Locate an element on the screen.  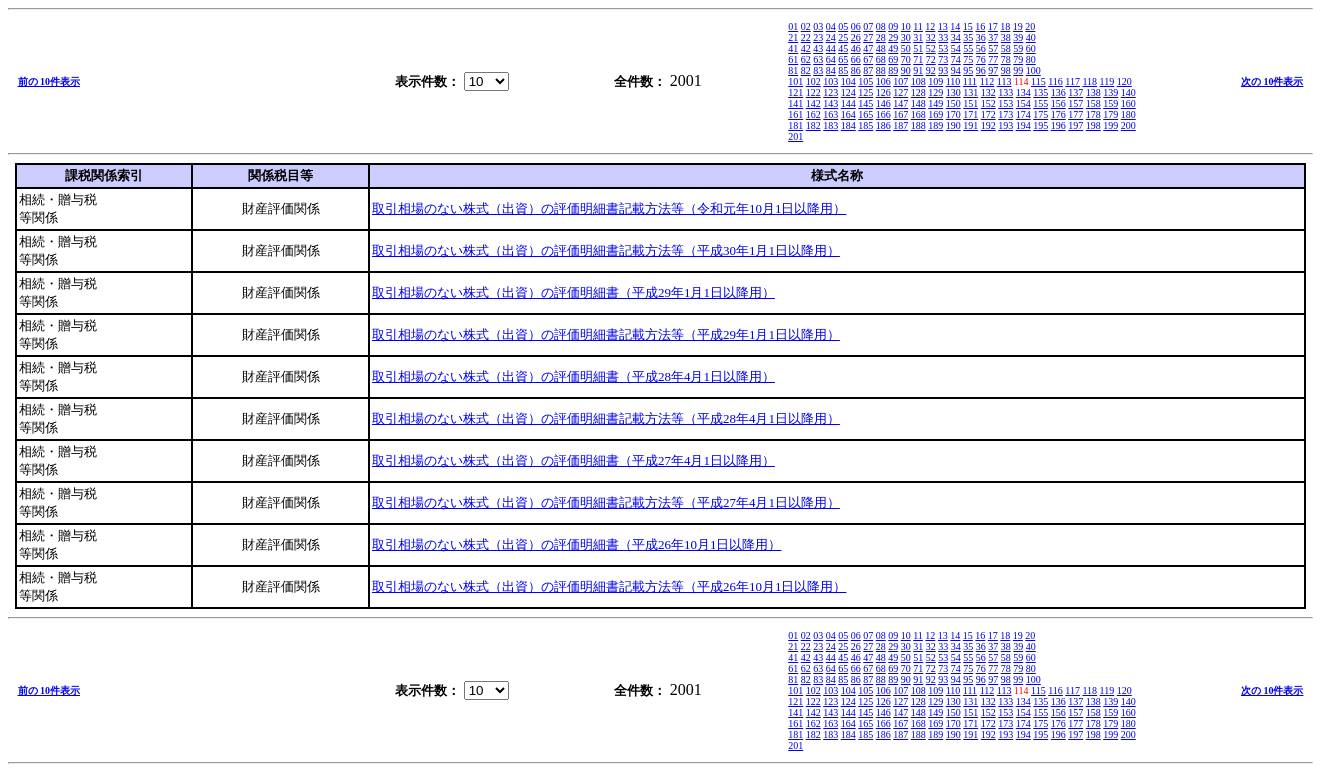
22 is located at coordinates (806, 37).